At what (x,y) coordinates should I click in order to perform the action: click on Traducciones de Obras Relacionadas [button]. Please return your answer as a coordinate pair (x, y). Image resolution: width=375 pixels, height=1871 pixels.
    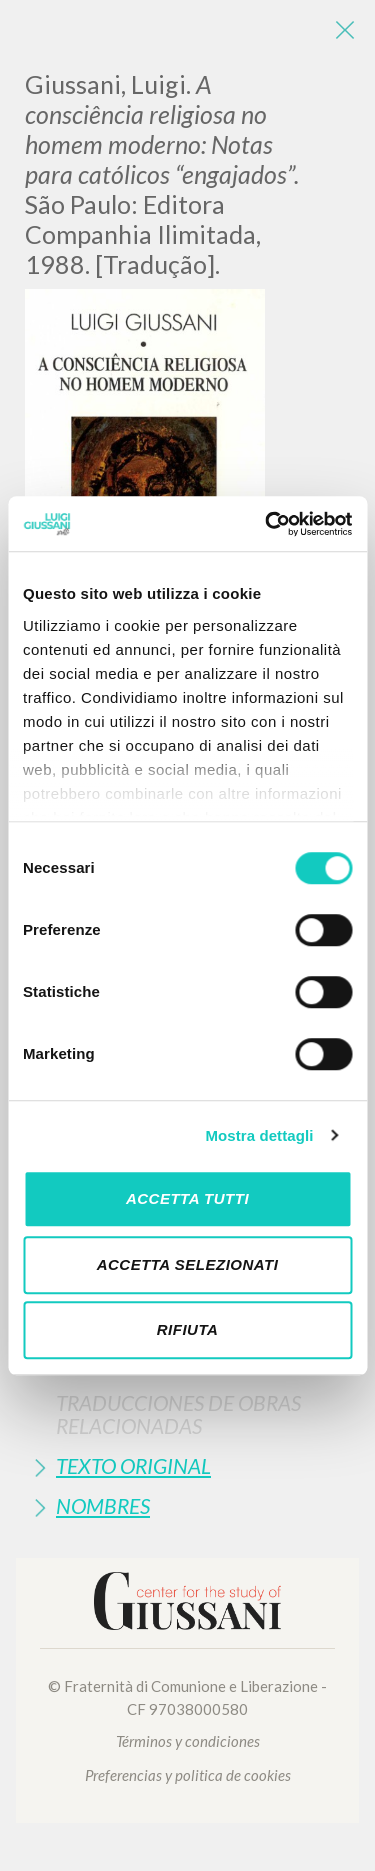
    Looking at the image, I should click on (178, 1414).